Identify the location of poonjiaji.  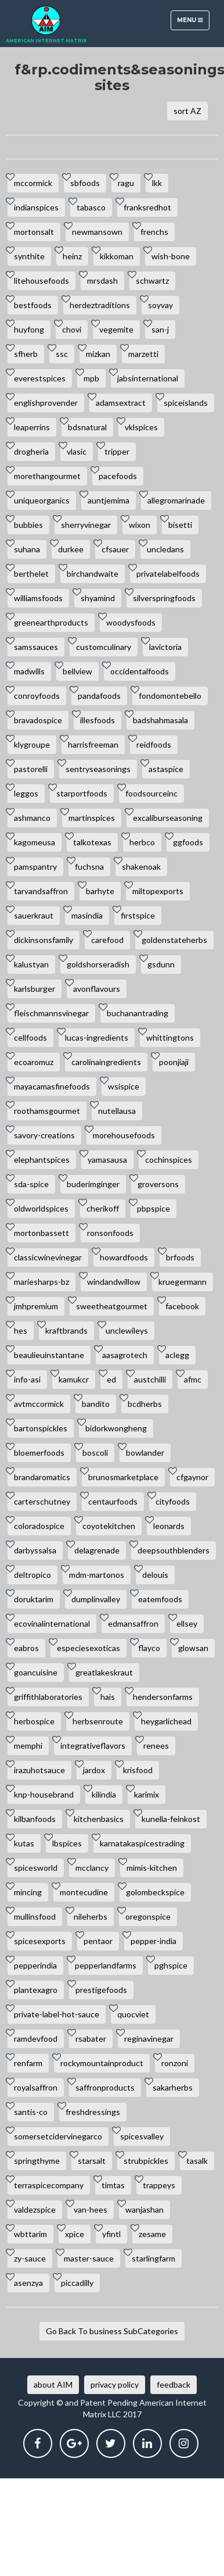
(174, 1062).